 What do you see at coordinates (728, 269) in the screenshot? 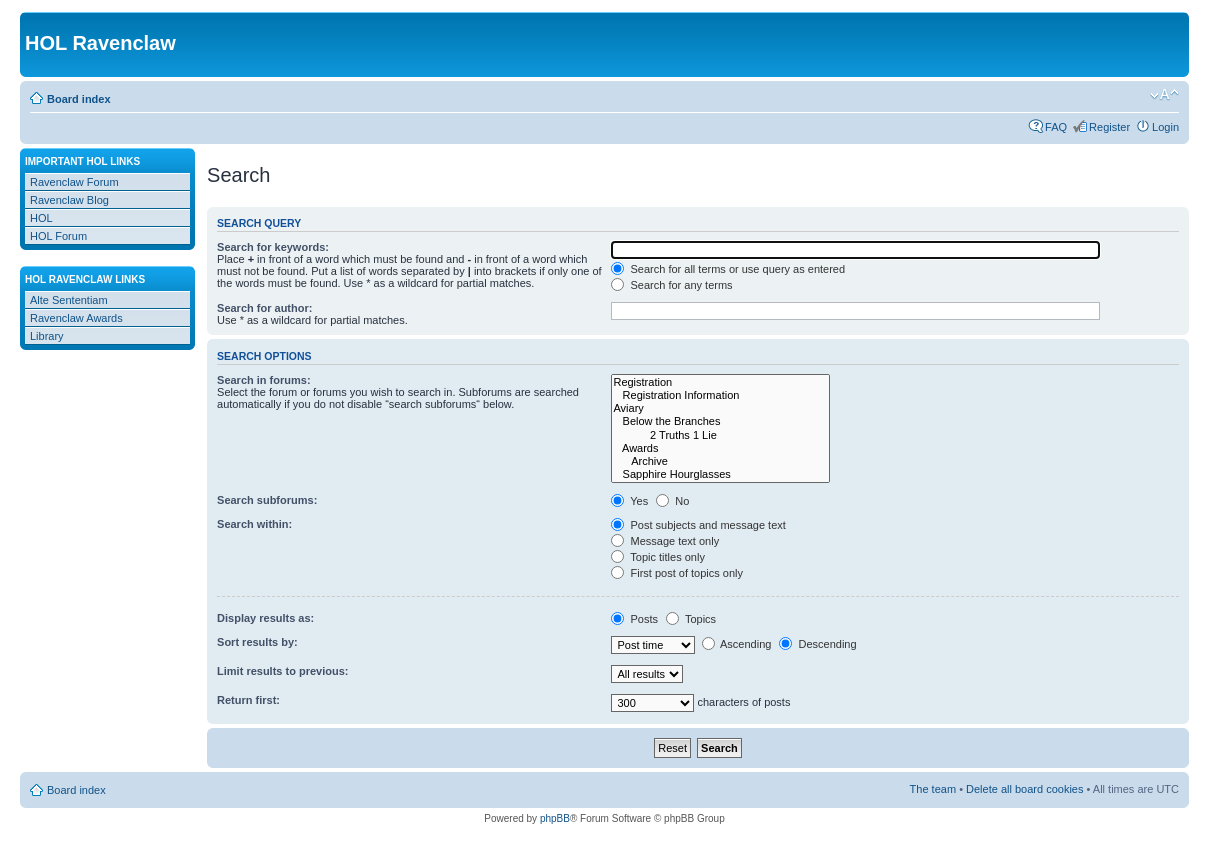
I see `Search for all terms or use query as entered` at bounding box center [728, 269].